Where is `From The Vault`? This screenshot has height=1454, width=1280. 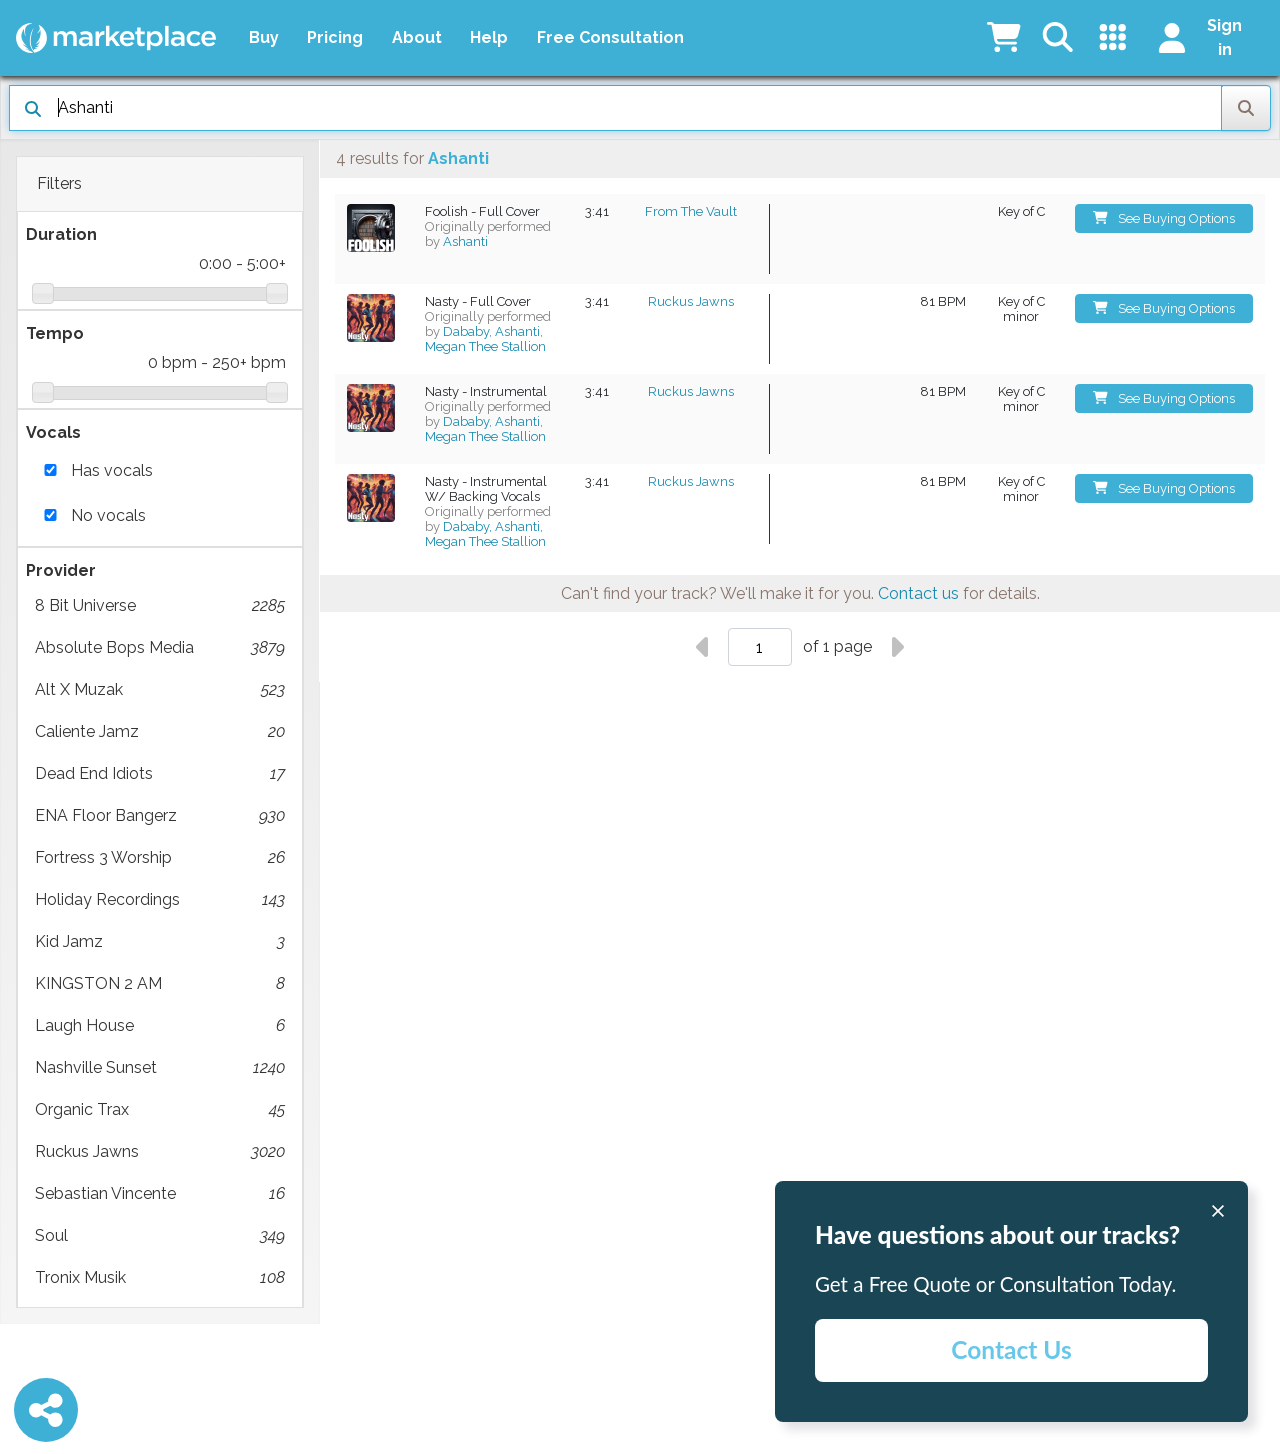
From The Vault is located at coordinates (691, 211).